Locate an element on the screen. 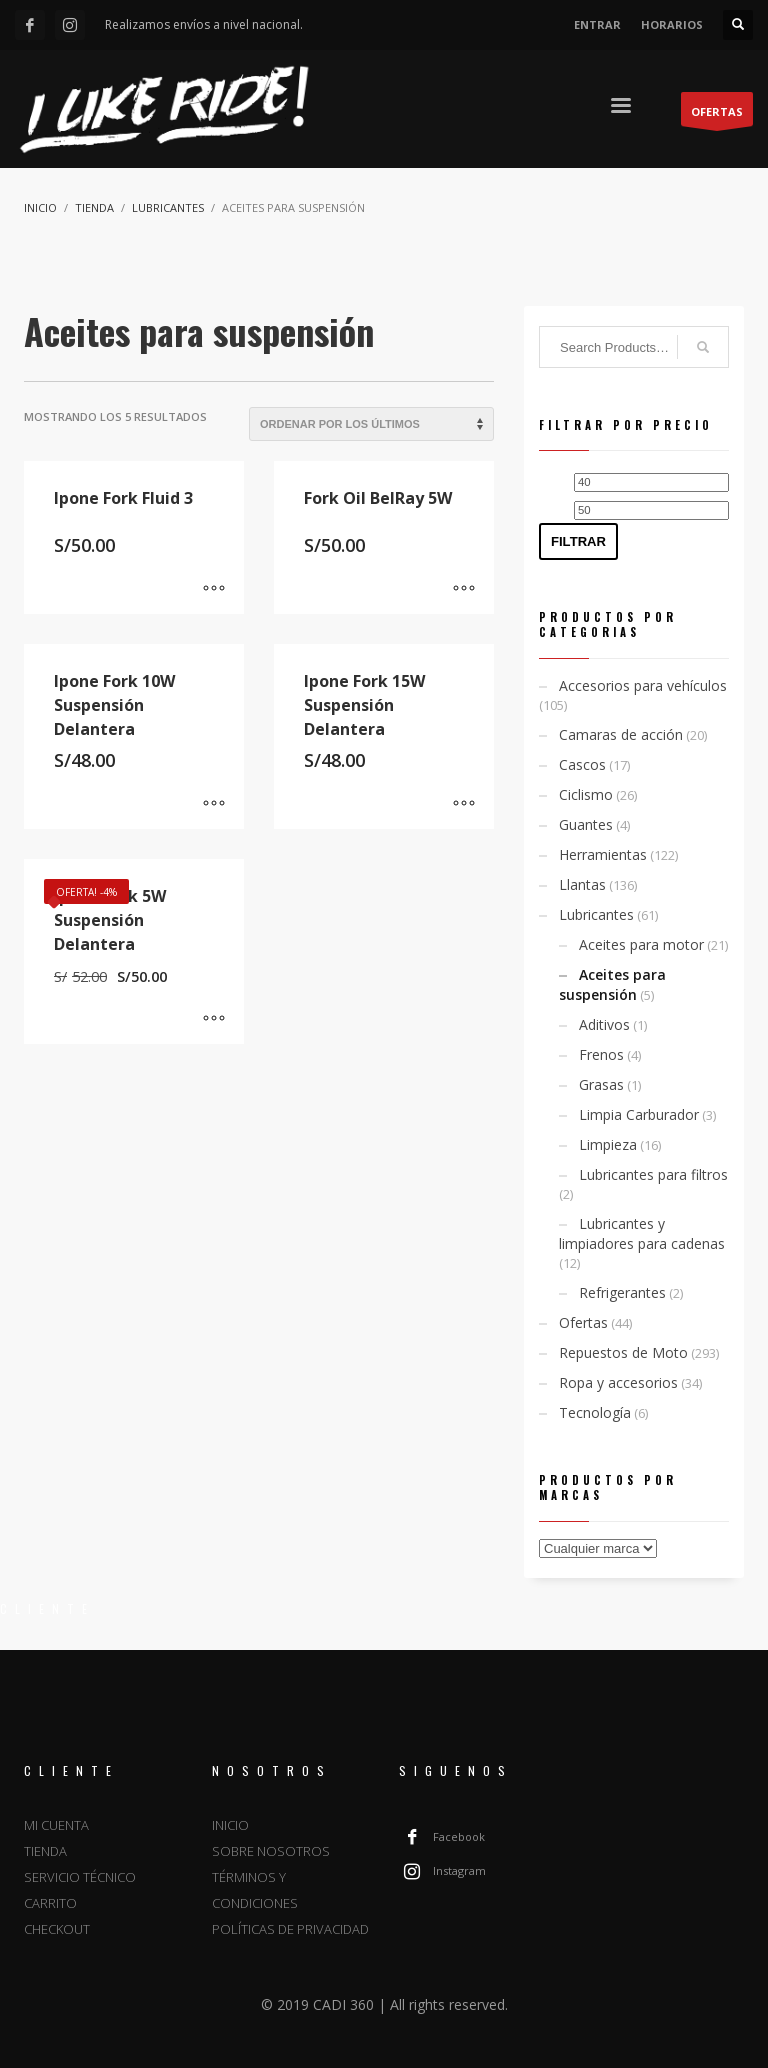 This screenshot has width=768, height=2068. Herramientas is located at coordinates (603, 854).